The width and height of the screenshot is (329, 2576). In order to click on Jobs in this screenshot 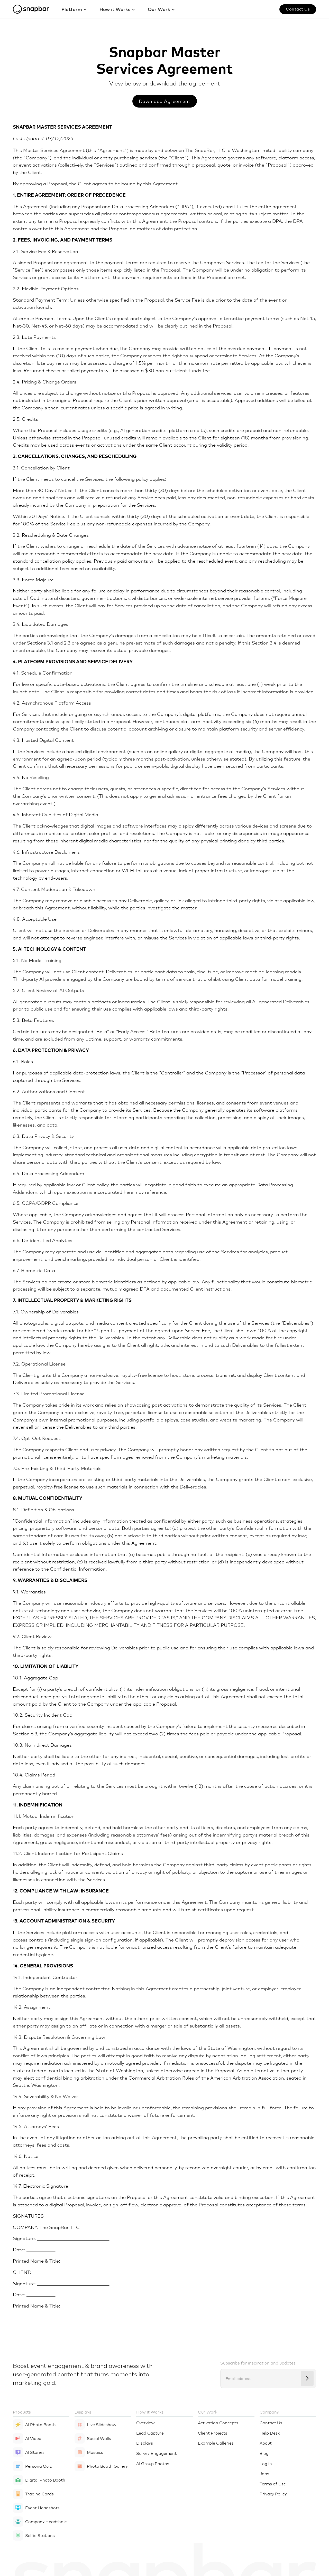, I will do `click(264, 2473)`.